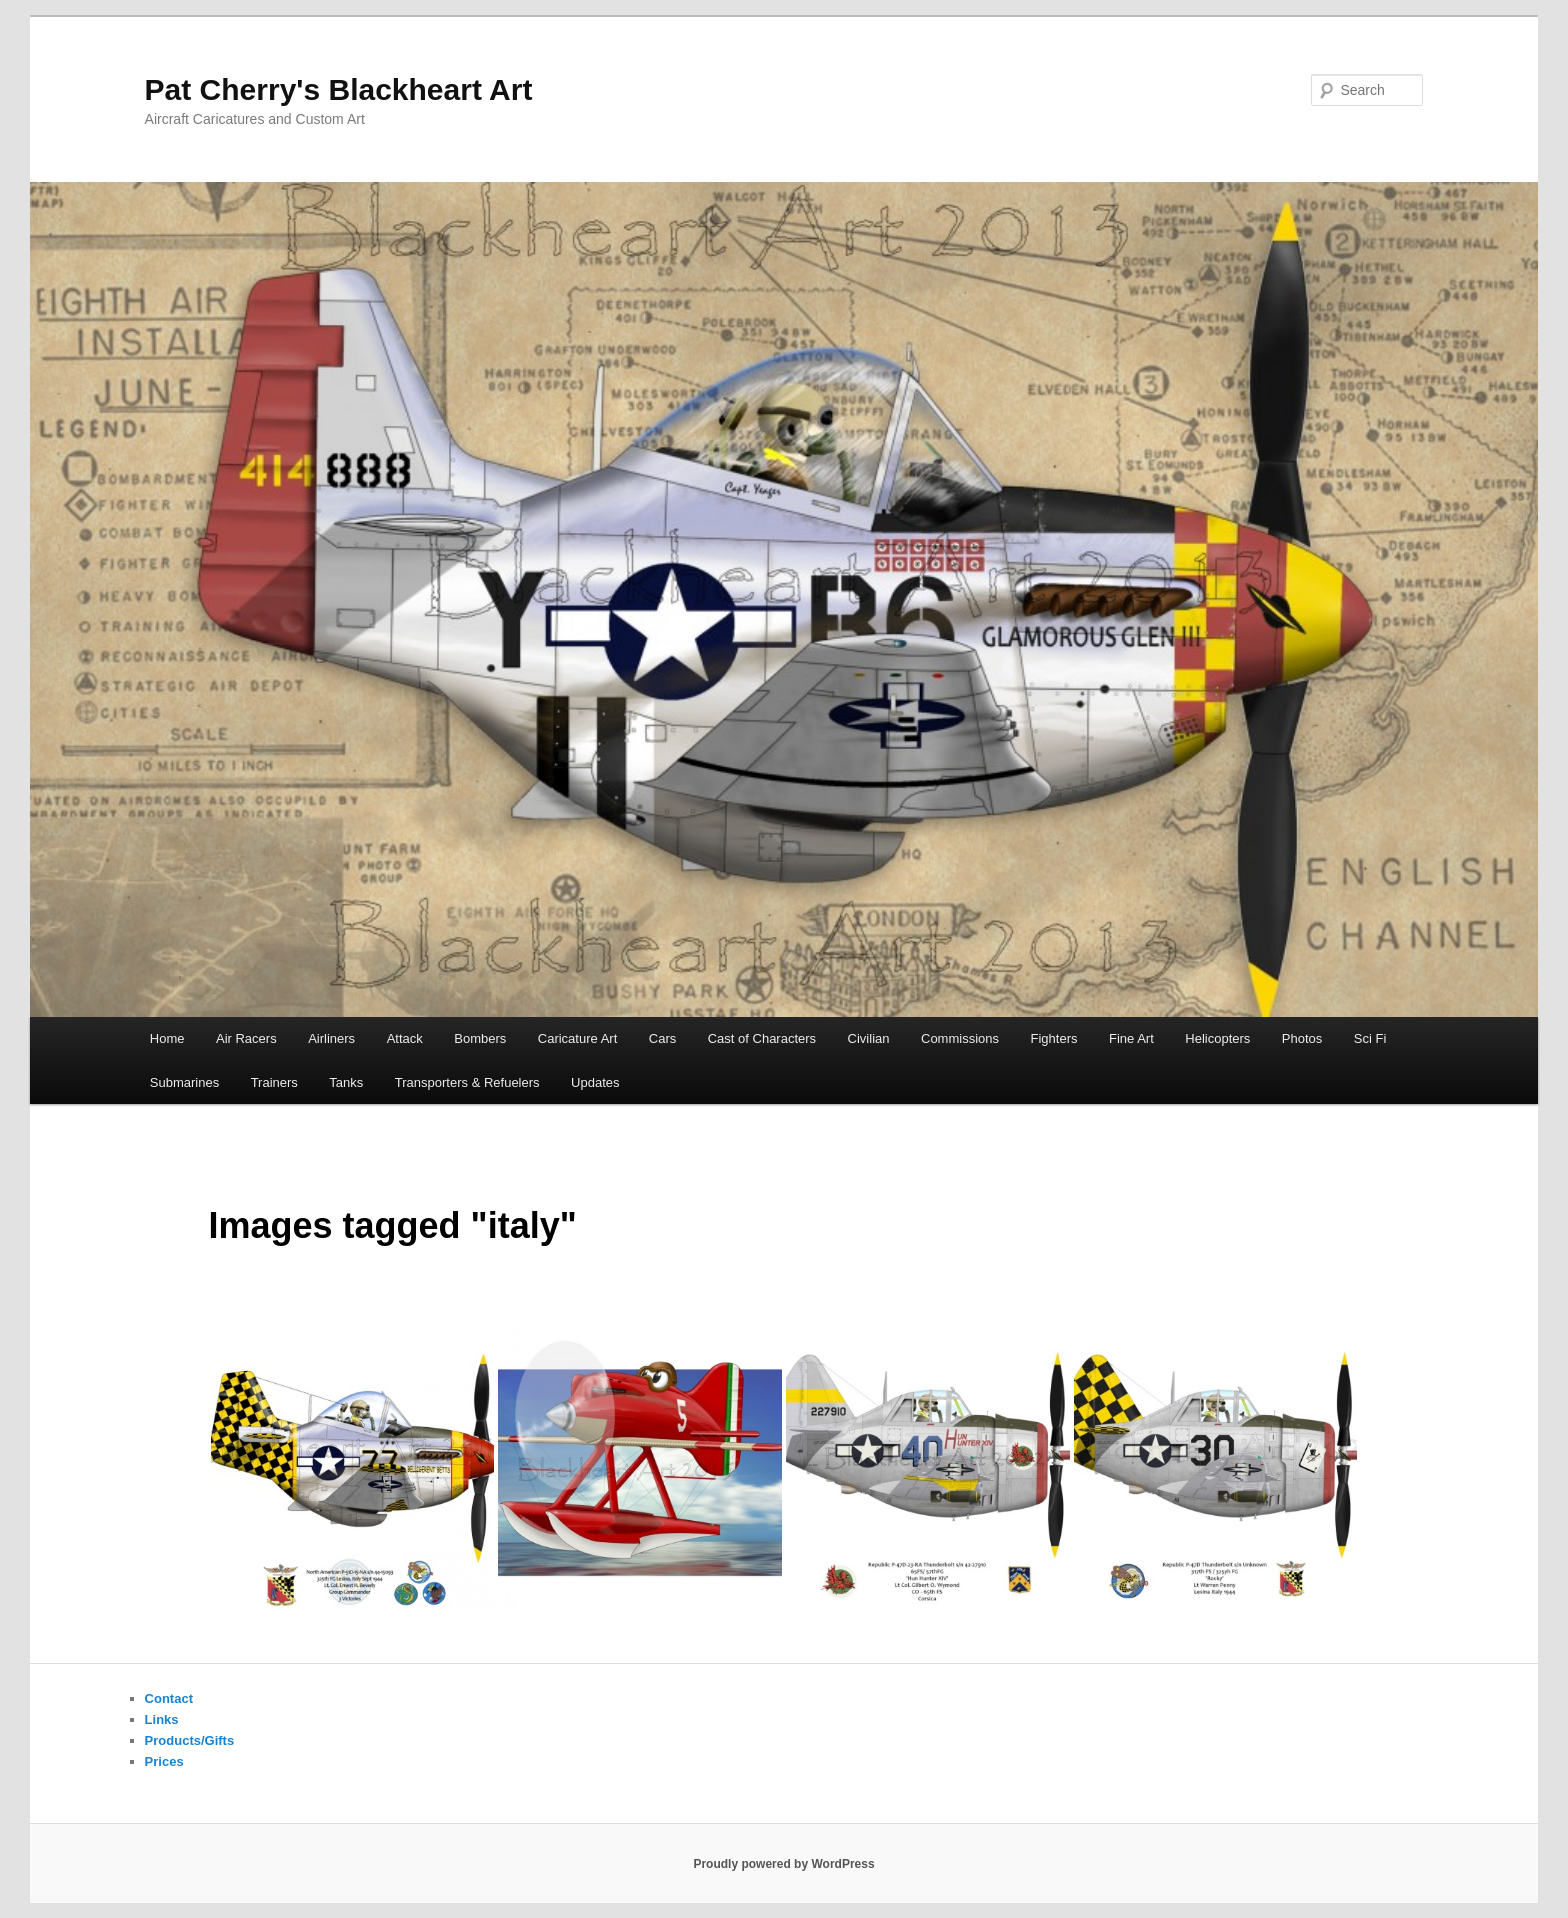 Image resolution: width=1568 pixels, height=1918 pixels. I want to click on Cars, so click(662, 1038).